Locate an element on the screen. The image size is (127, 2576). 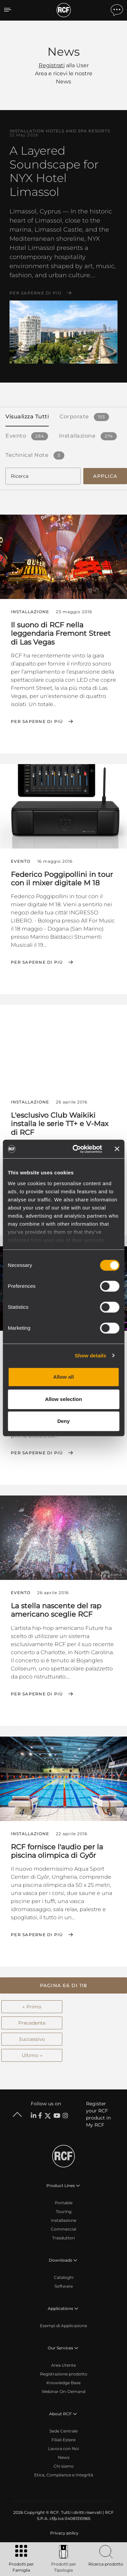
Software is located at coordinates (64, 2286).